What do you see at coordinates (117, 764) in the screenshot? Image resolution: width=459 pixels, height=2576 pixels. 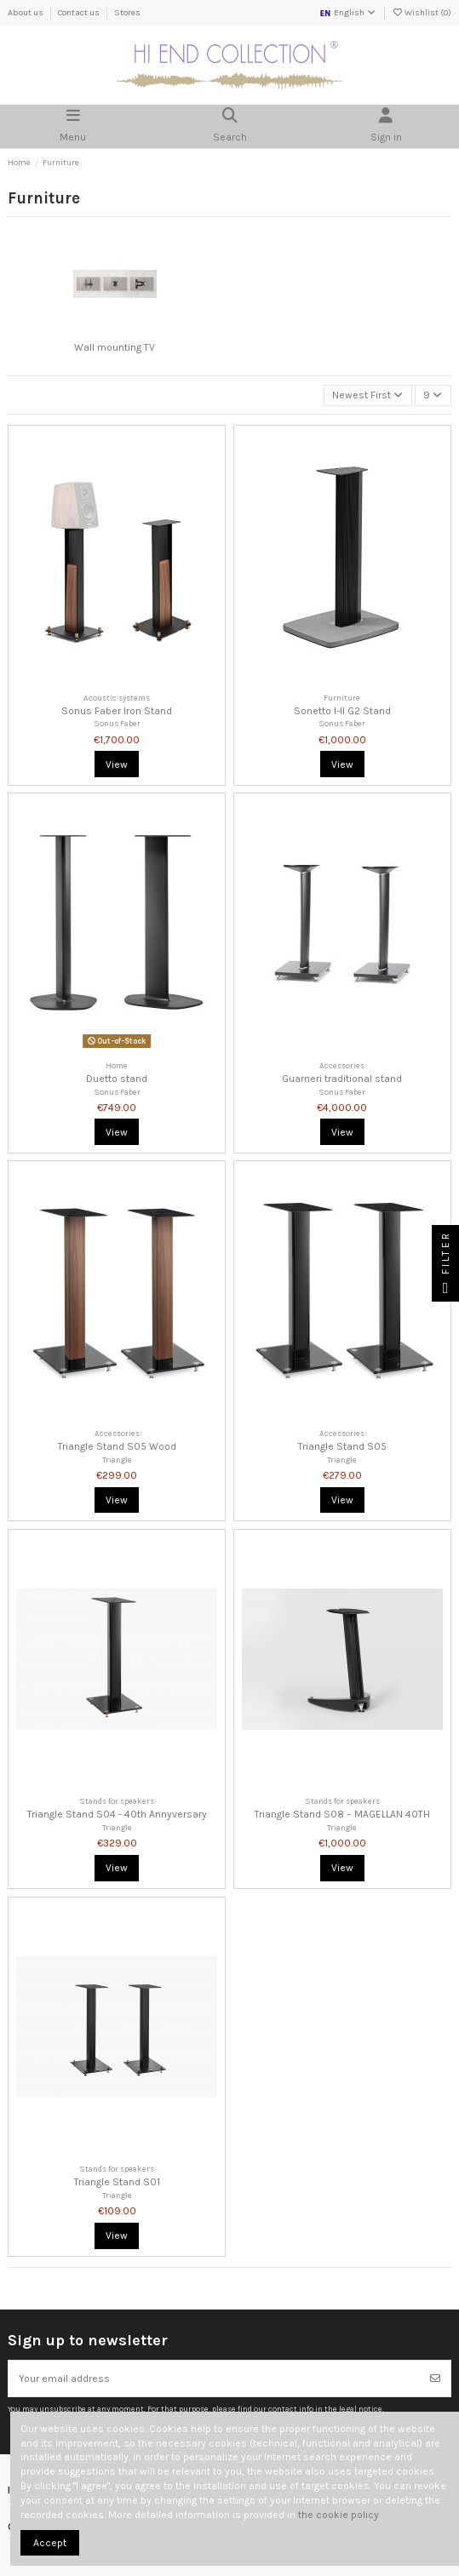 I see `View` at bounding box center [117, 764].